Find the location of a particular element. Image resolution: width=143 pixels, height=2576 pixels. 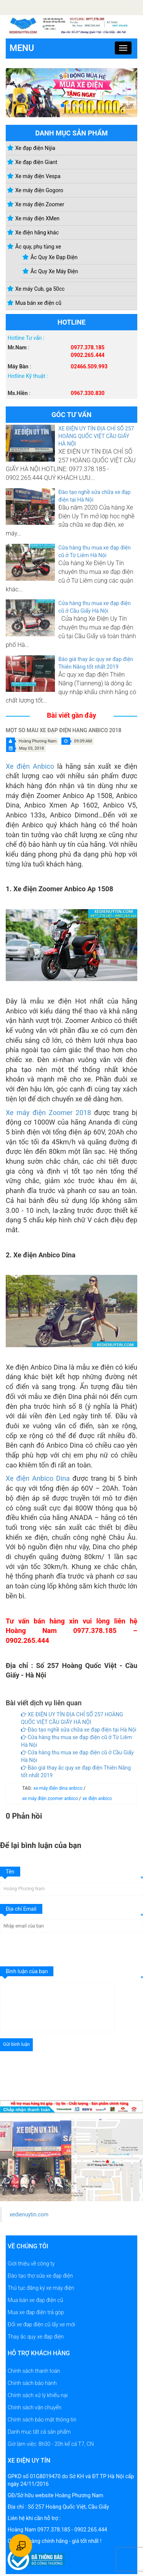

xedienuytin.com is located at coordinates (29, 2214).